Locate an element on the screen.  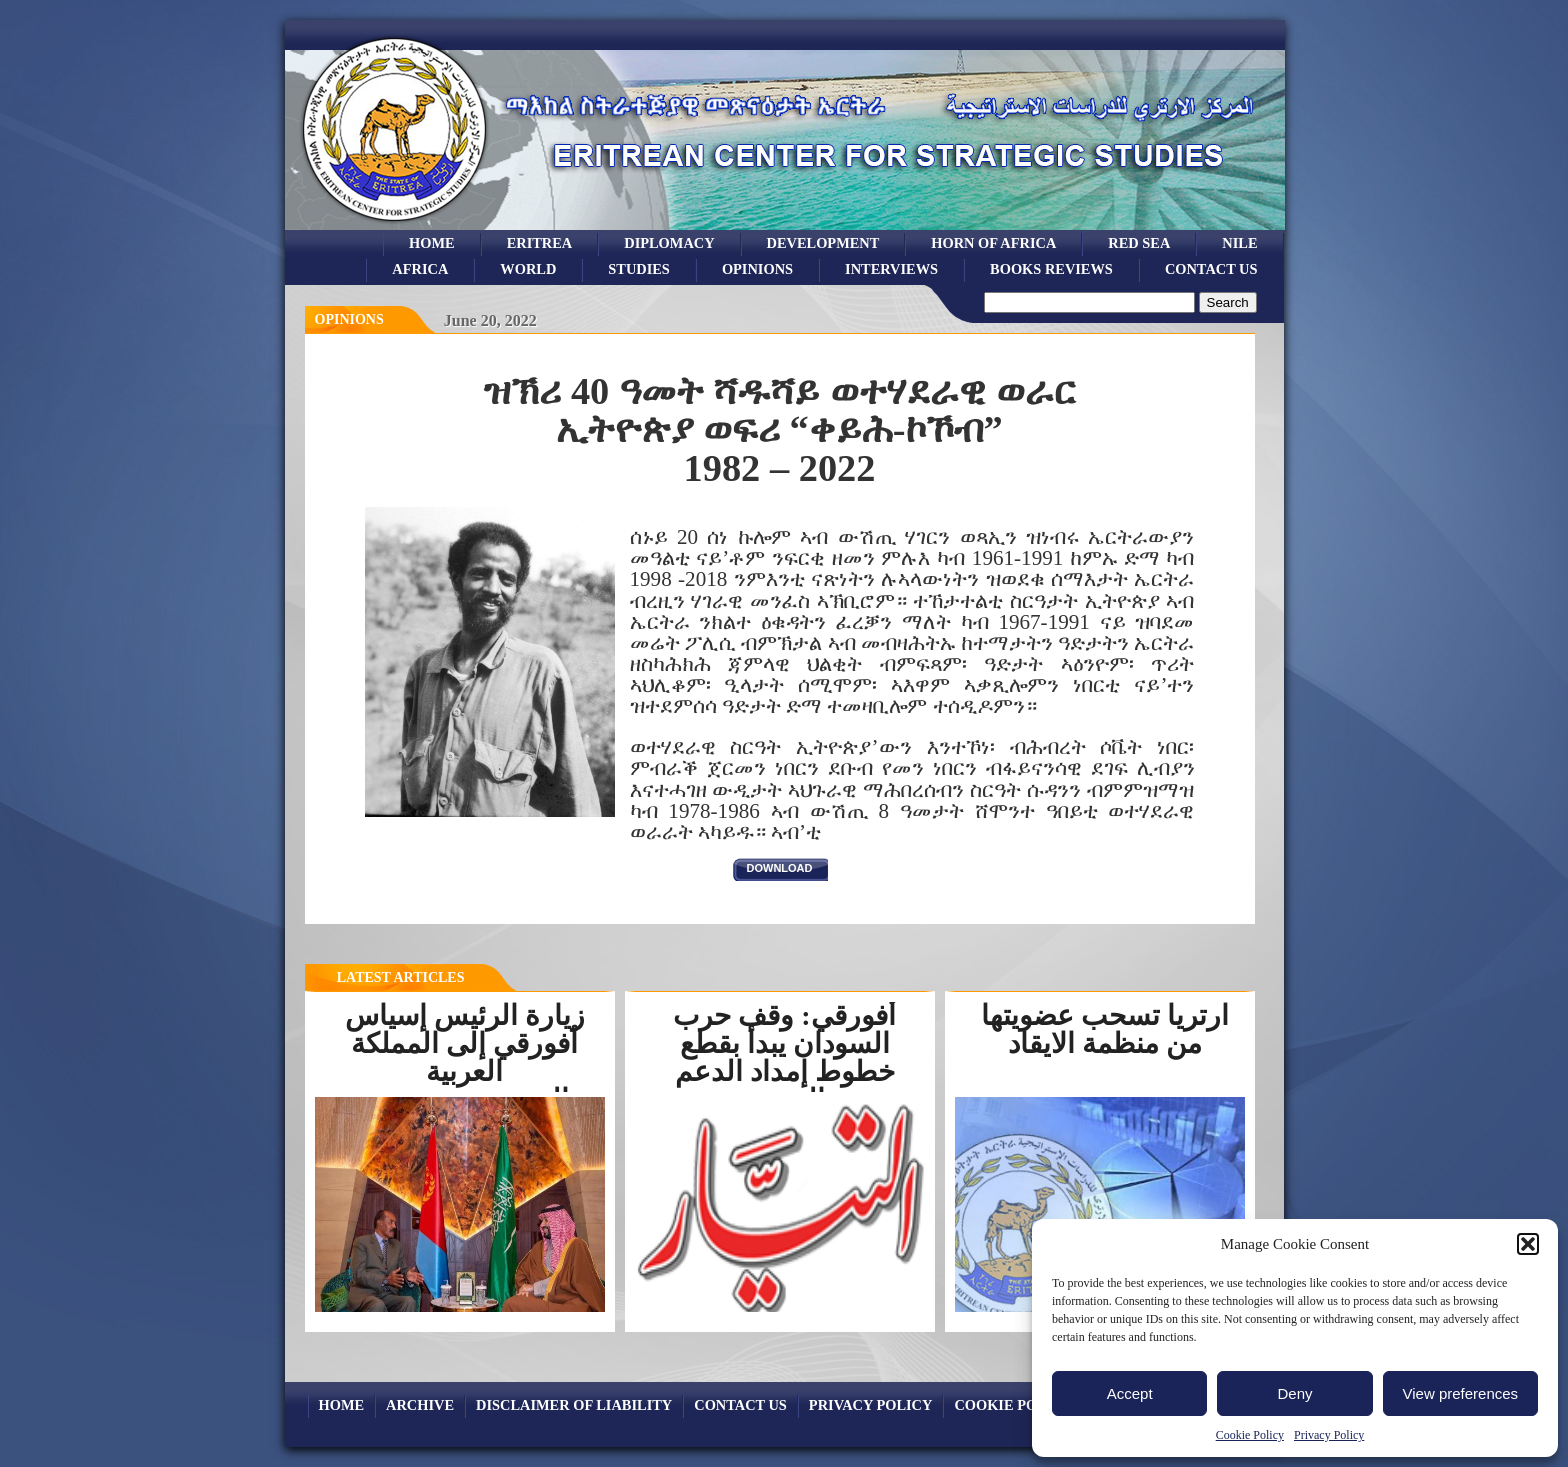
Diplomacy is located at coordinates (669, 243).